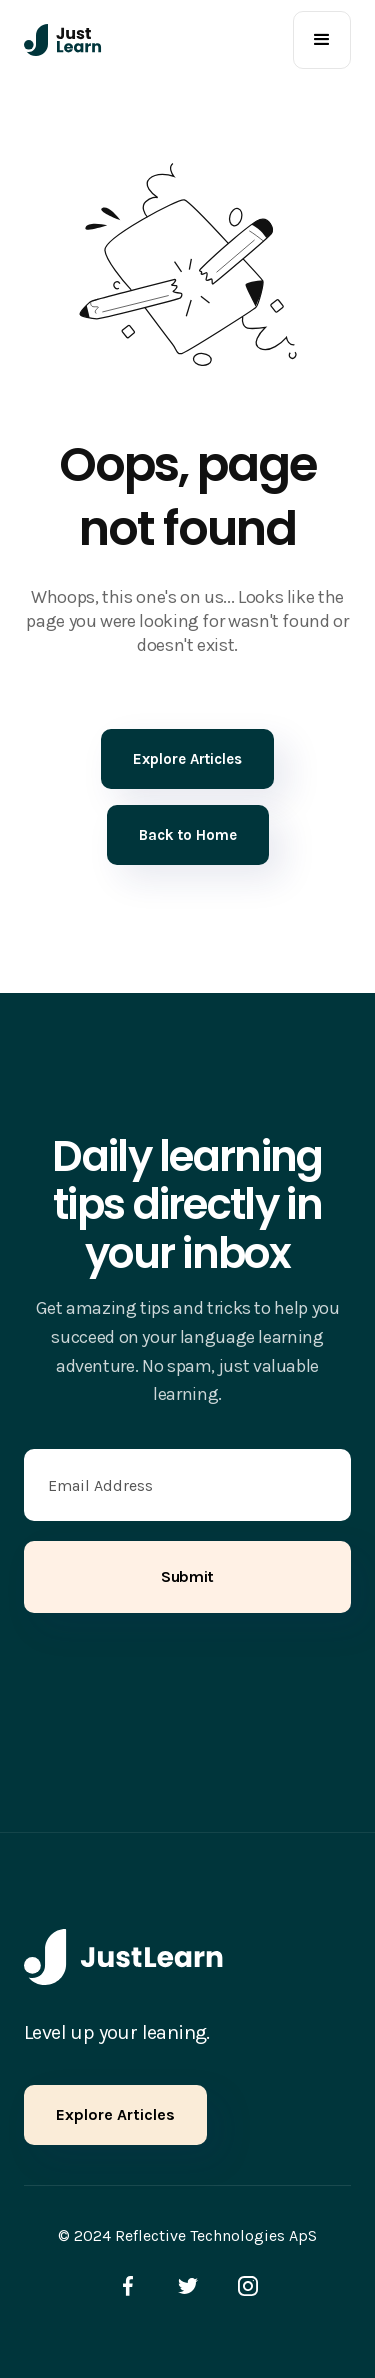  Describe the element at coordinates (322, 40) in the screenshot. I see `[button]` at that location.